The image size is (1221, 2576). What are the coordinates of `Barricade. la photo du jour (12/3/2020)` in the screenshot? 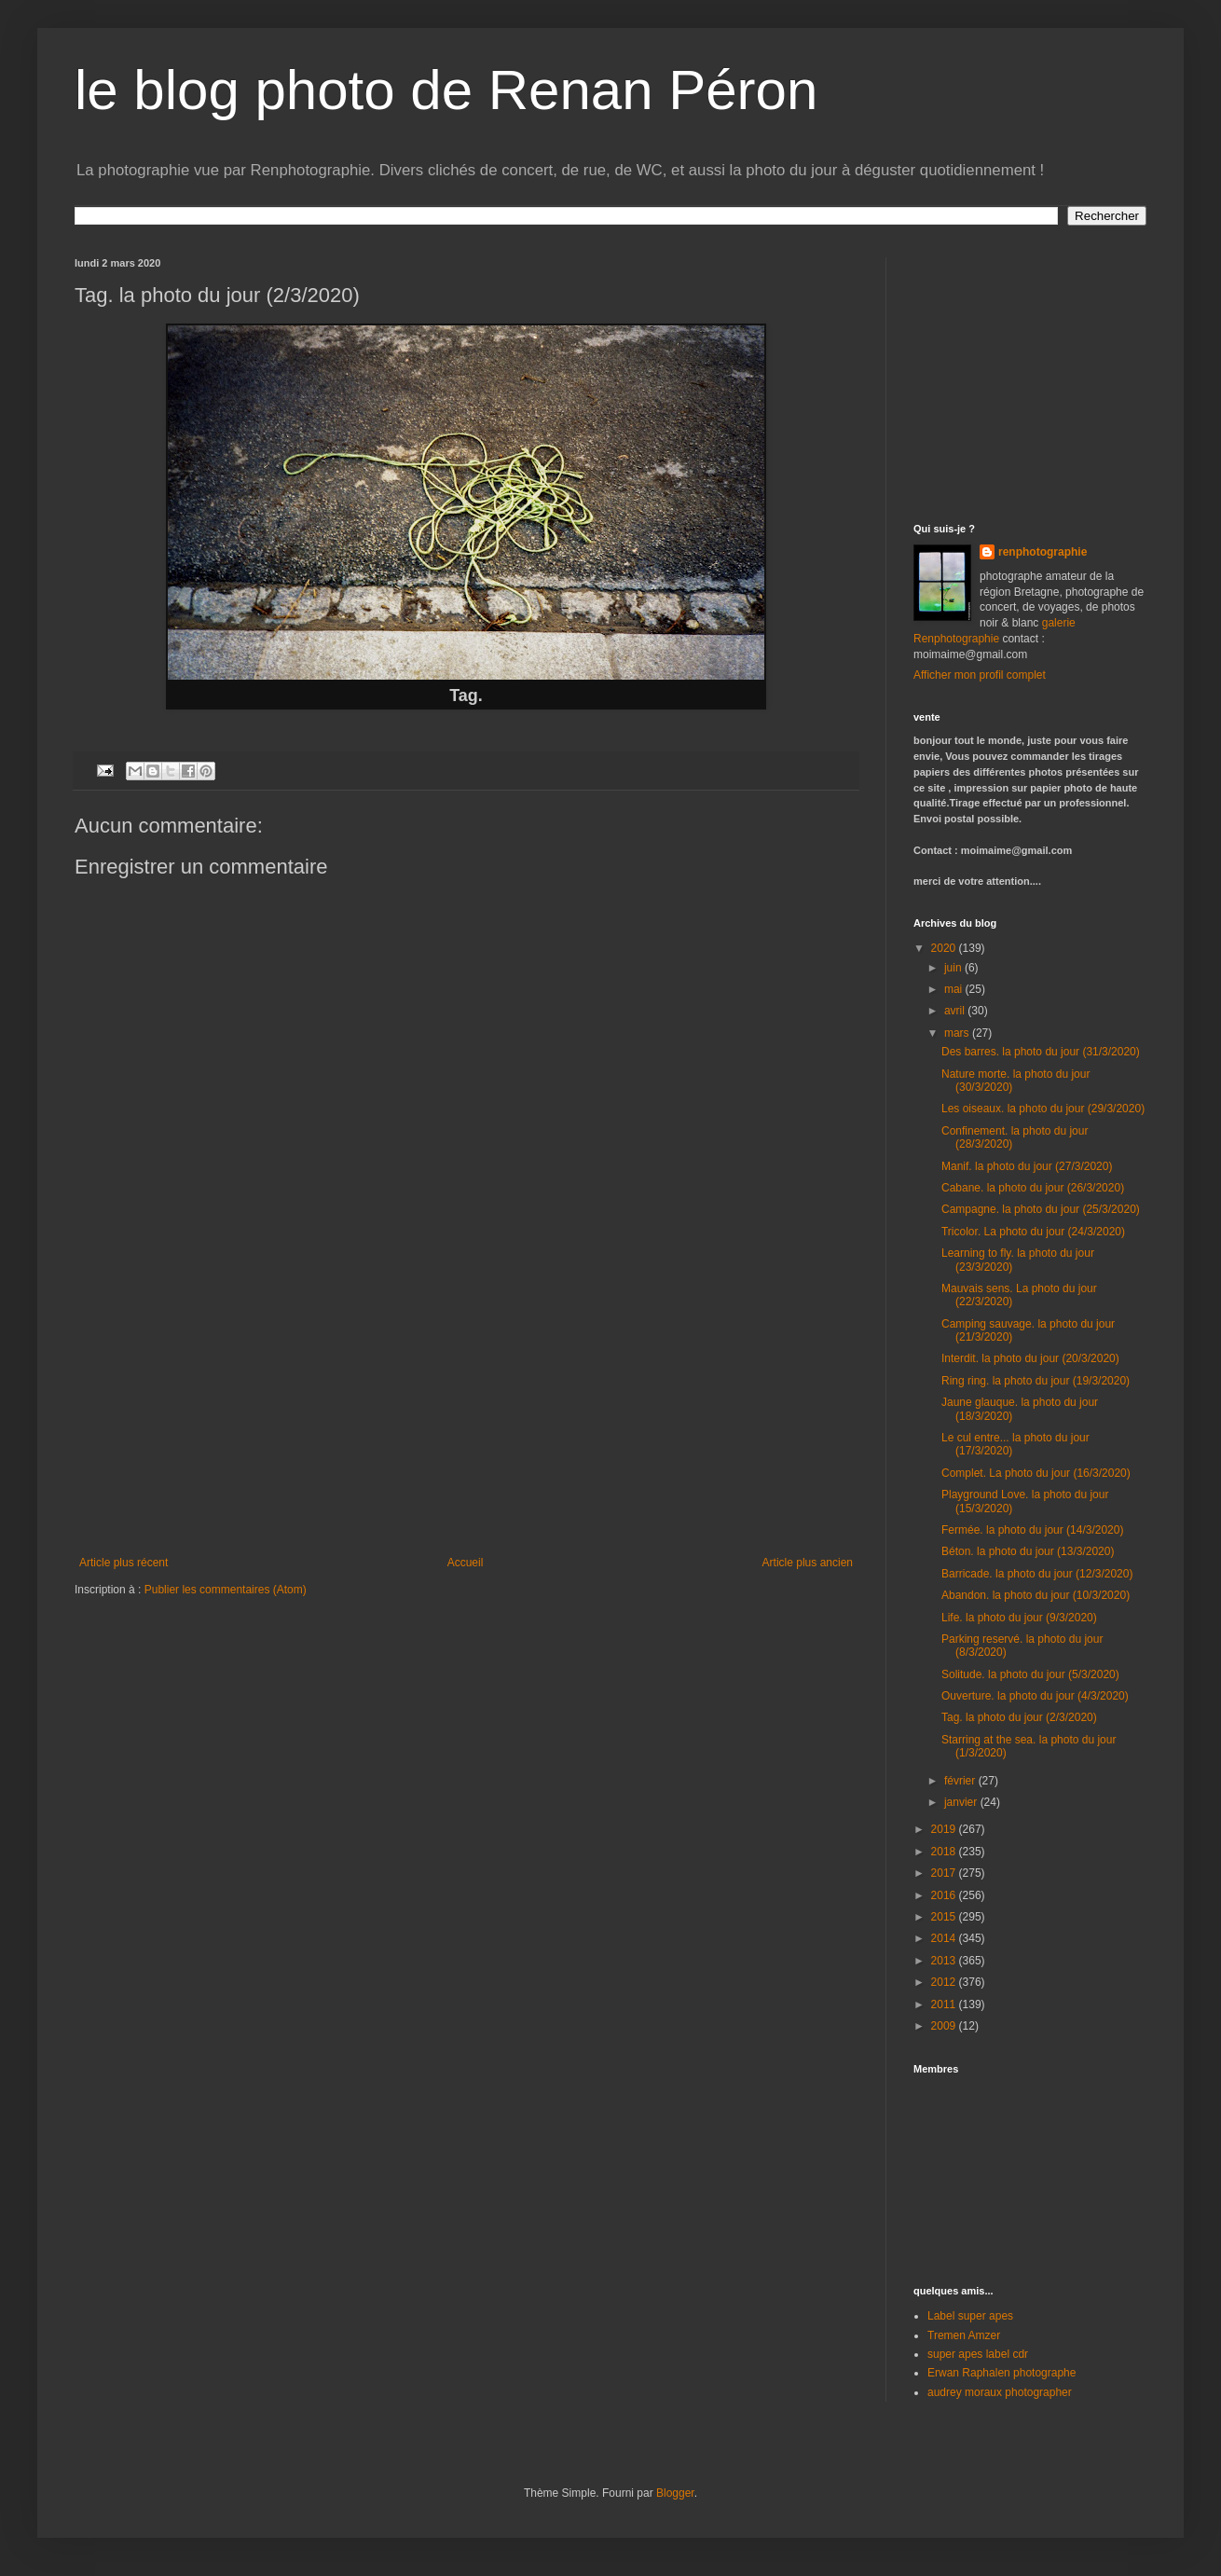 It's located at (1036, 1573).